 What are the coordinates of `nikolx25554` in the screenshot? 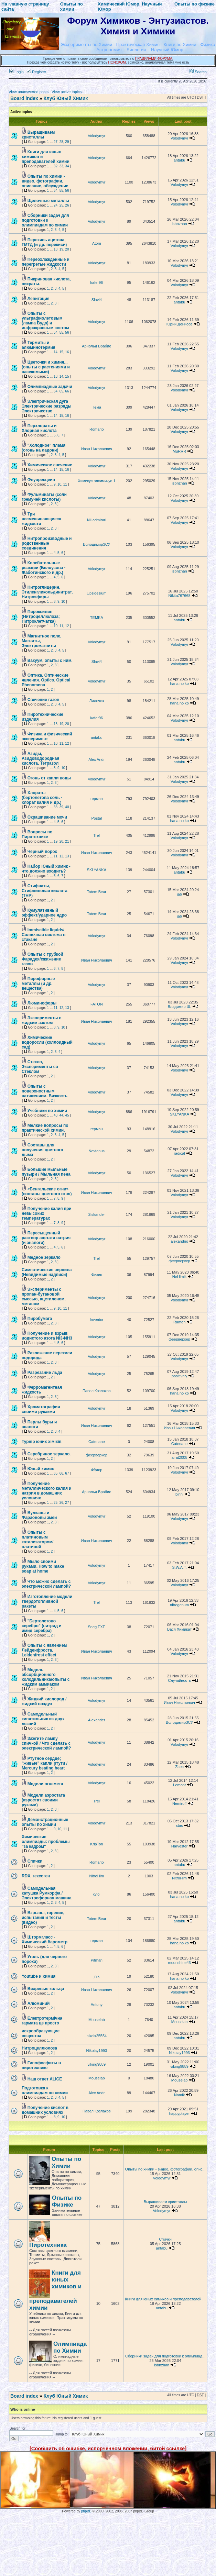 It's located at (96, 2036).